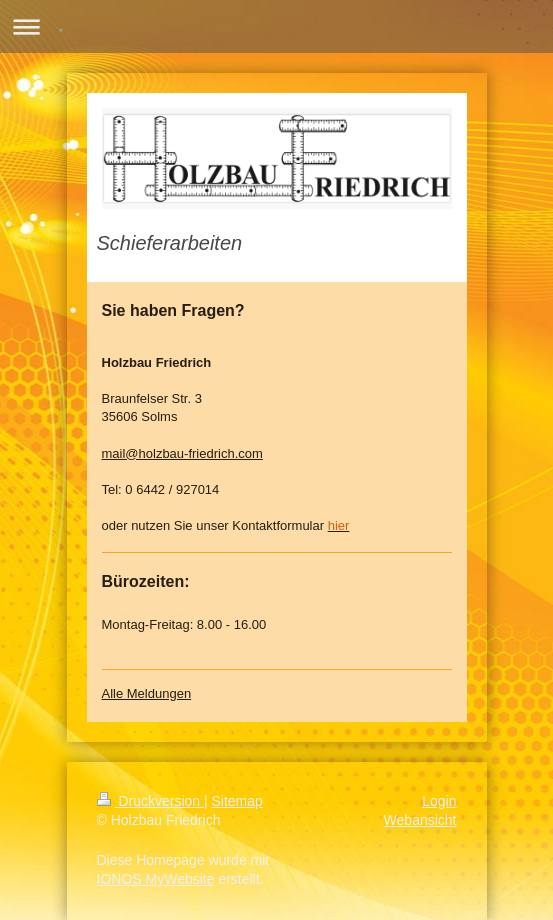 Image resolution: width=553 pixels, height=920 pixels. What do you see at coordinates (150, 801) in the screenshot?
I see `Druckversion` at bounding box center [150, 801].